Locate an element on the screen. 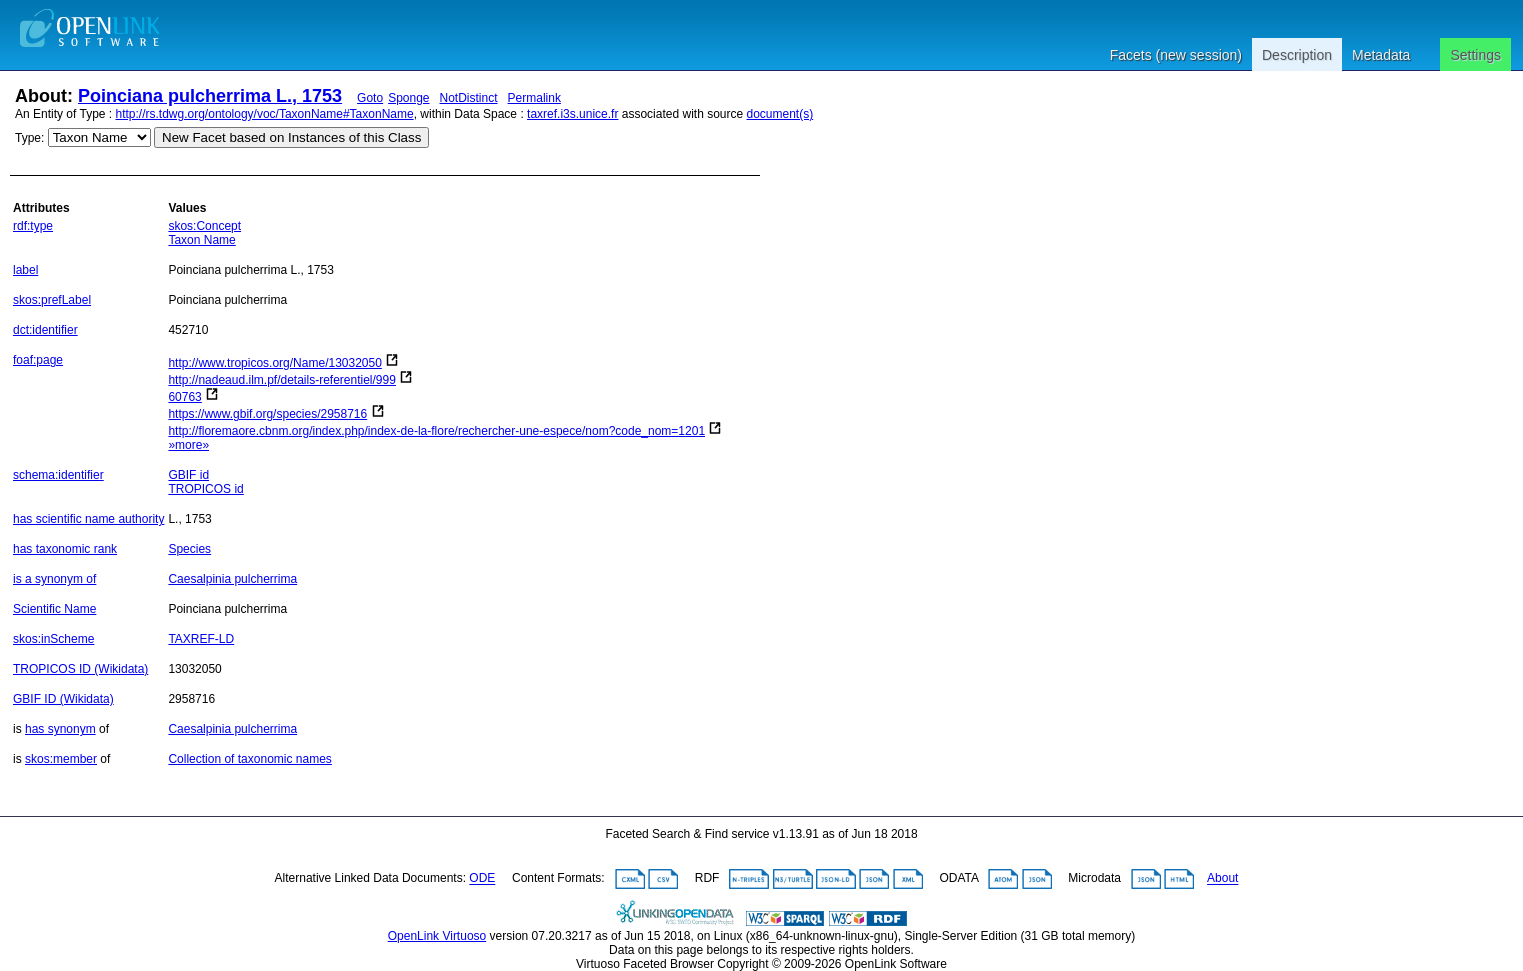 This screenshot has width=1523, height=971. Permalink is located at coordinates (534, 98).